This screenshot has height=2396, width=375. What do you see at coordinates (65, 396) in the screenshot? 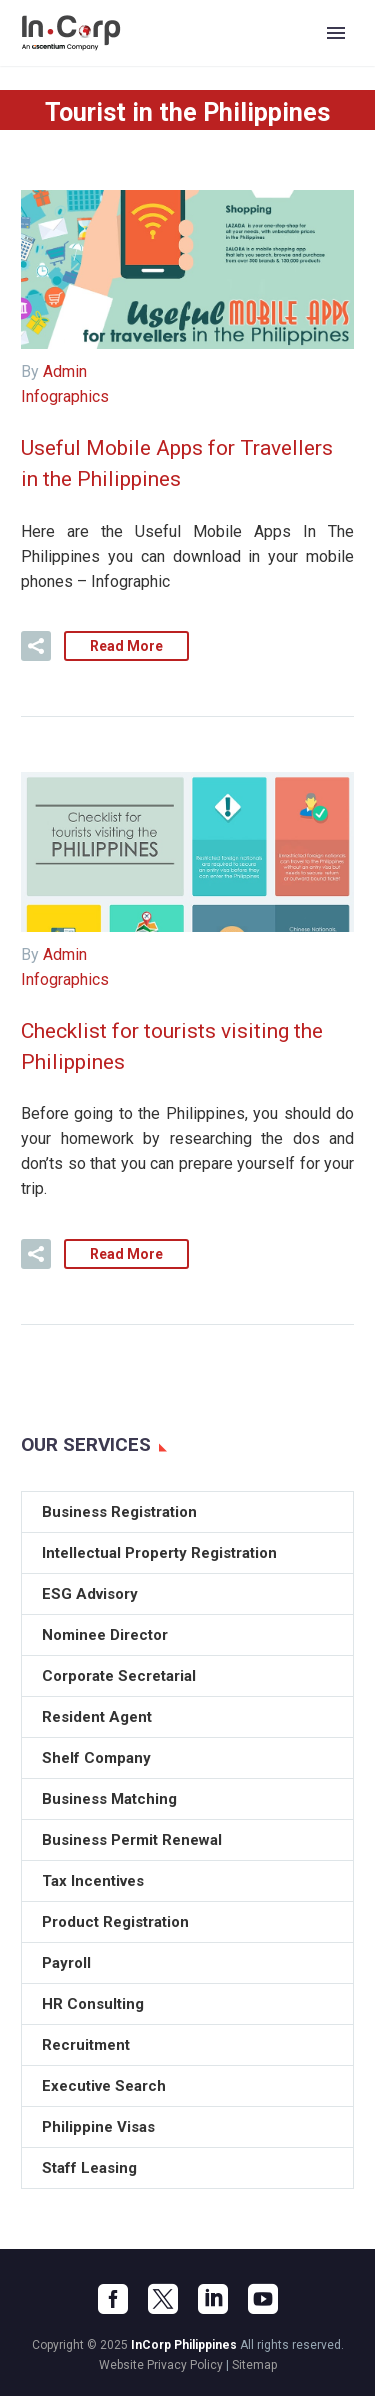
I see `Infographics` at bounding box center [65, 396].